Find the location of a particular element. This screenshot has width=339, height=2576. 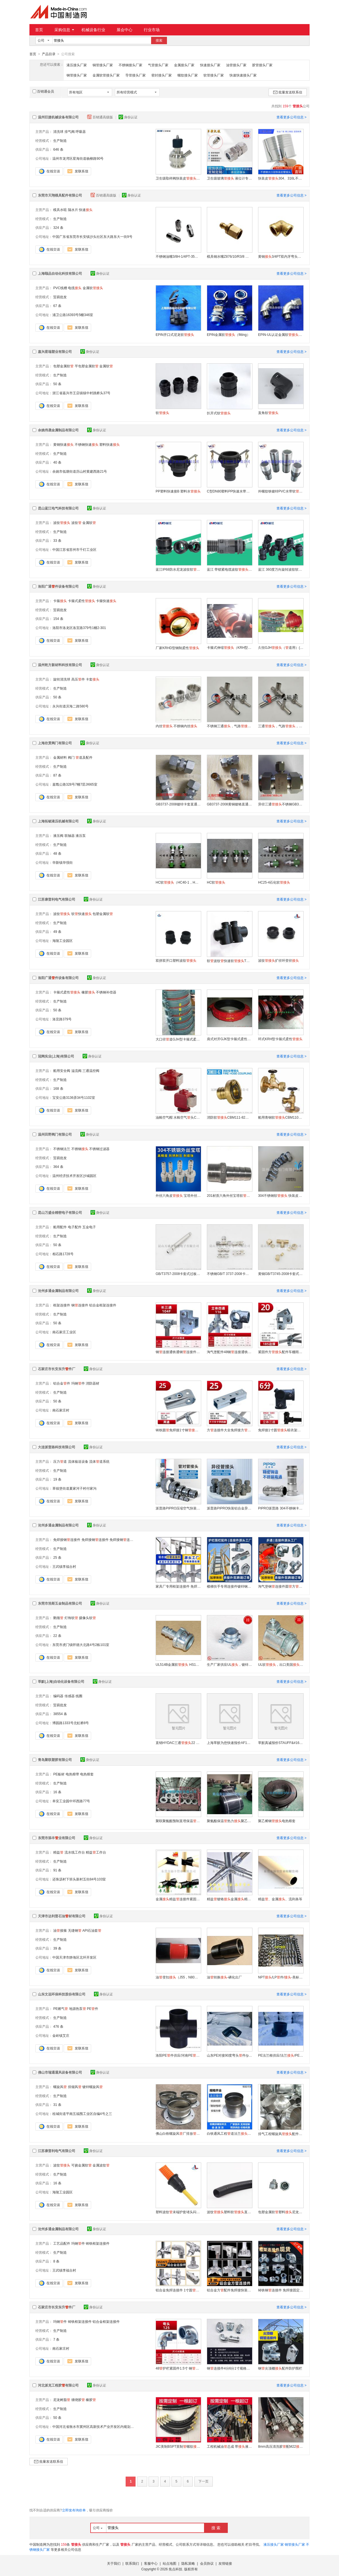

五金电子 is located at coordinates (89, 1227).